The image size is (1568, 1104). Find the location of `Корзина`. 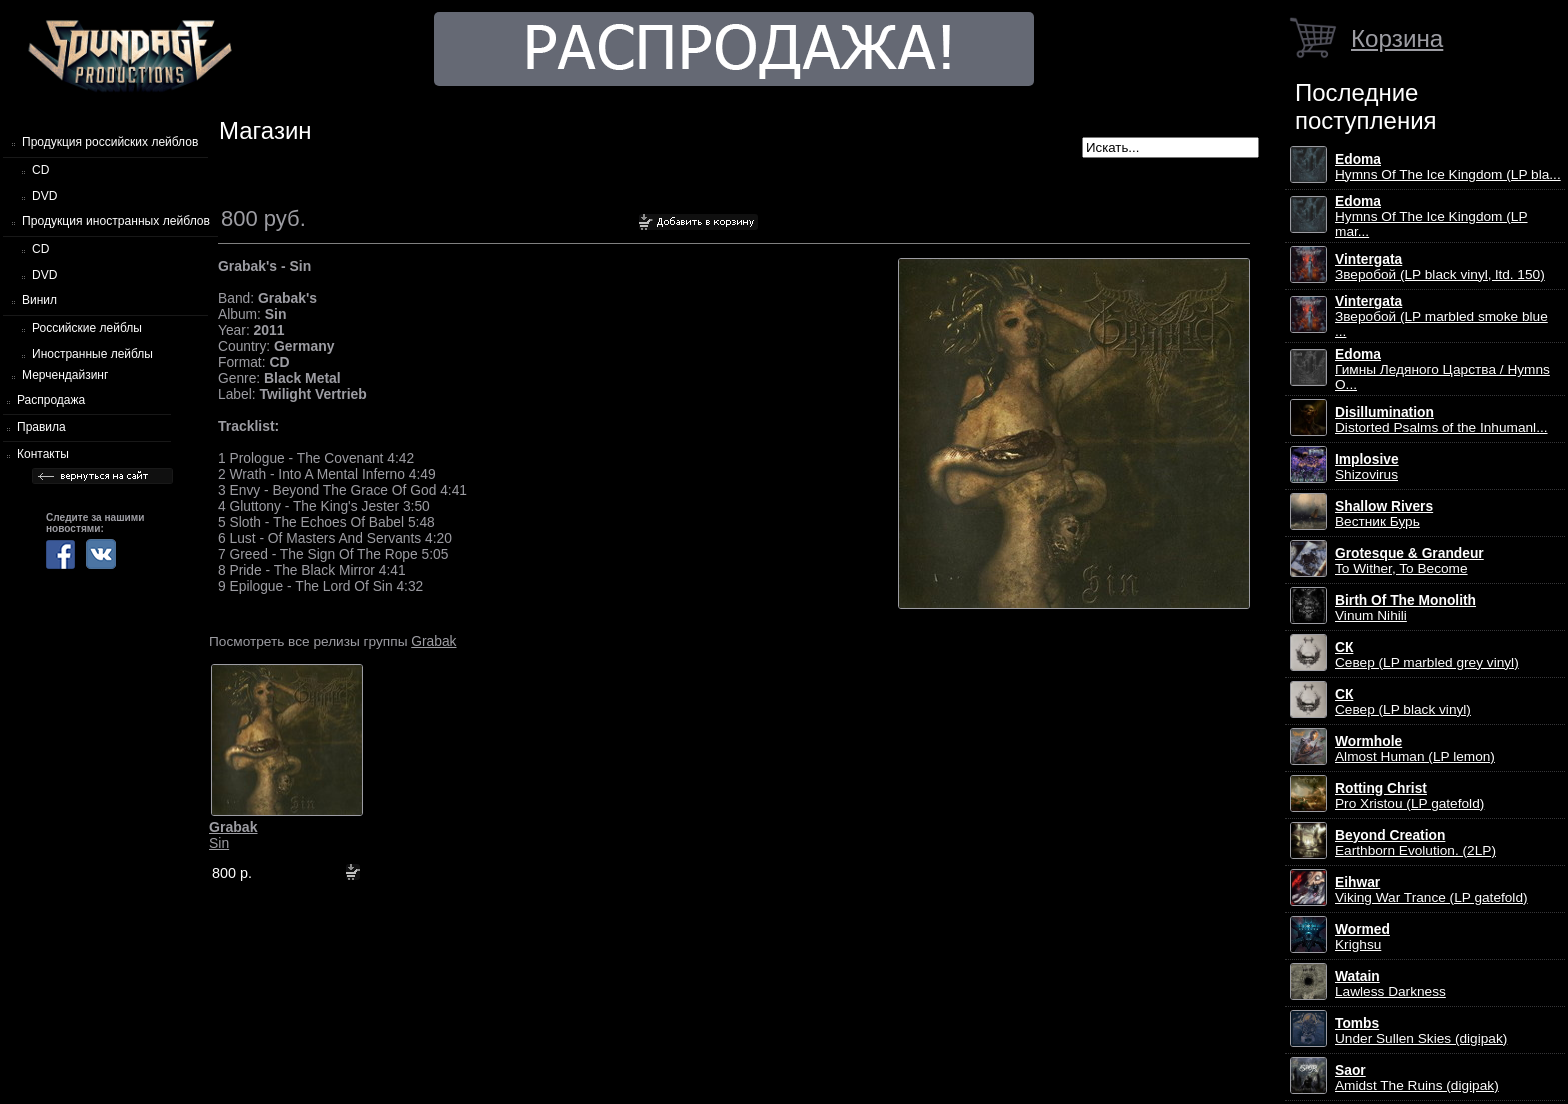

Корзина is located at coordinates (1397, 38).